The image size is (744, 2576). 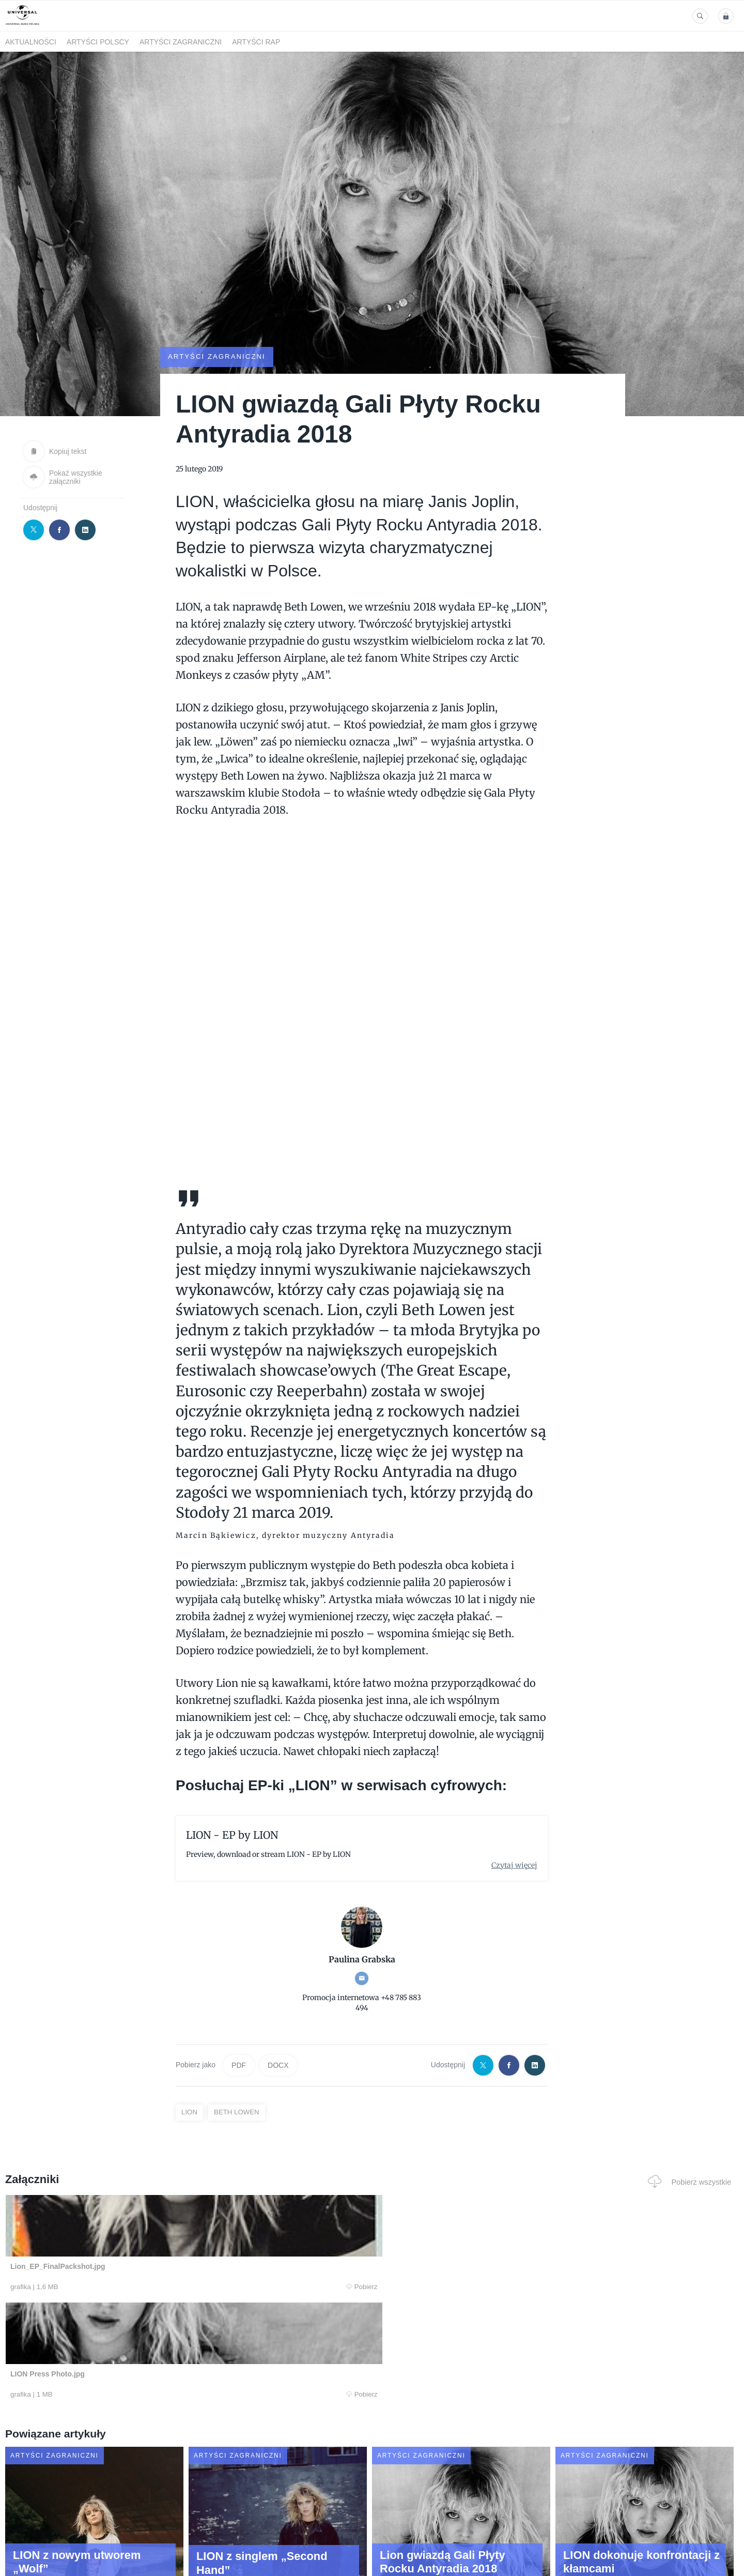 I want to click on Artyści zagraniczni, so click(x=181, y=42).